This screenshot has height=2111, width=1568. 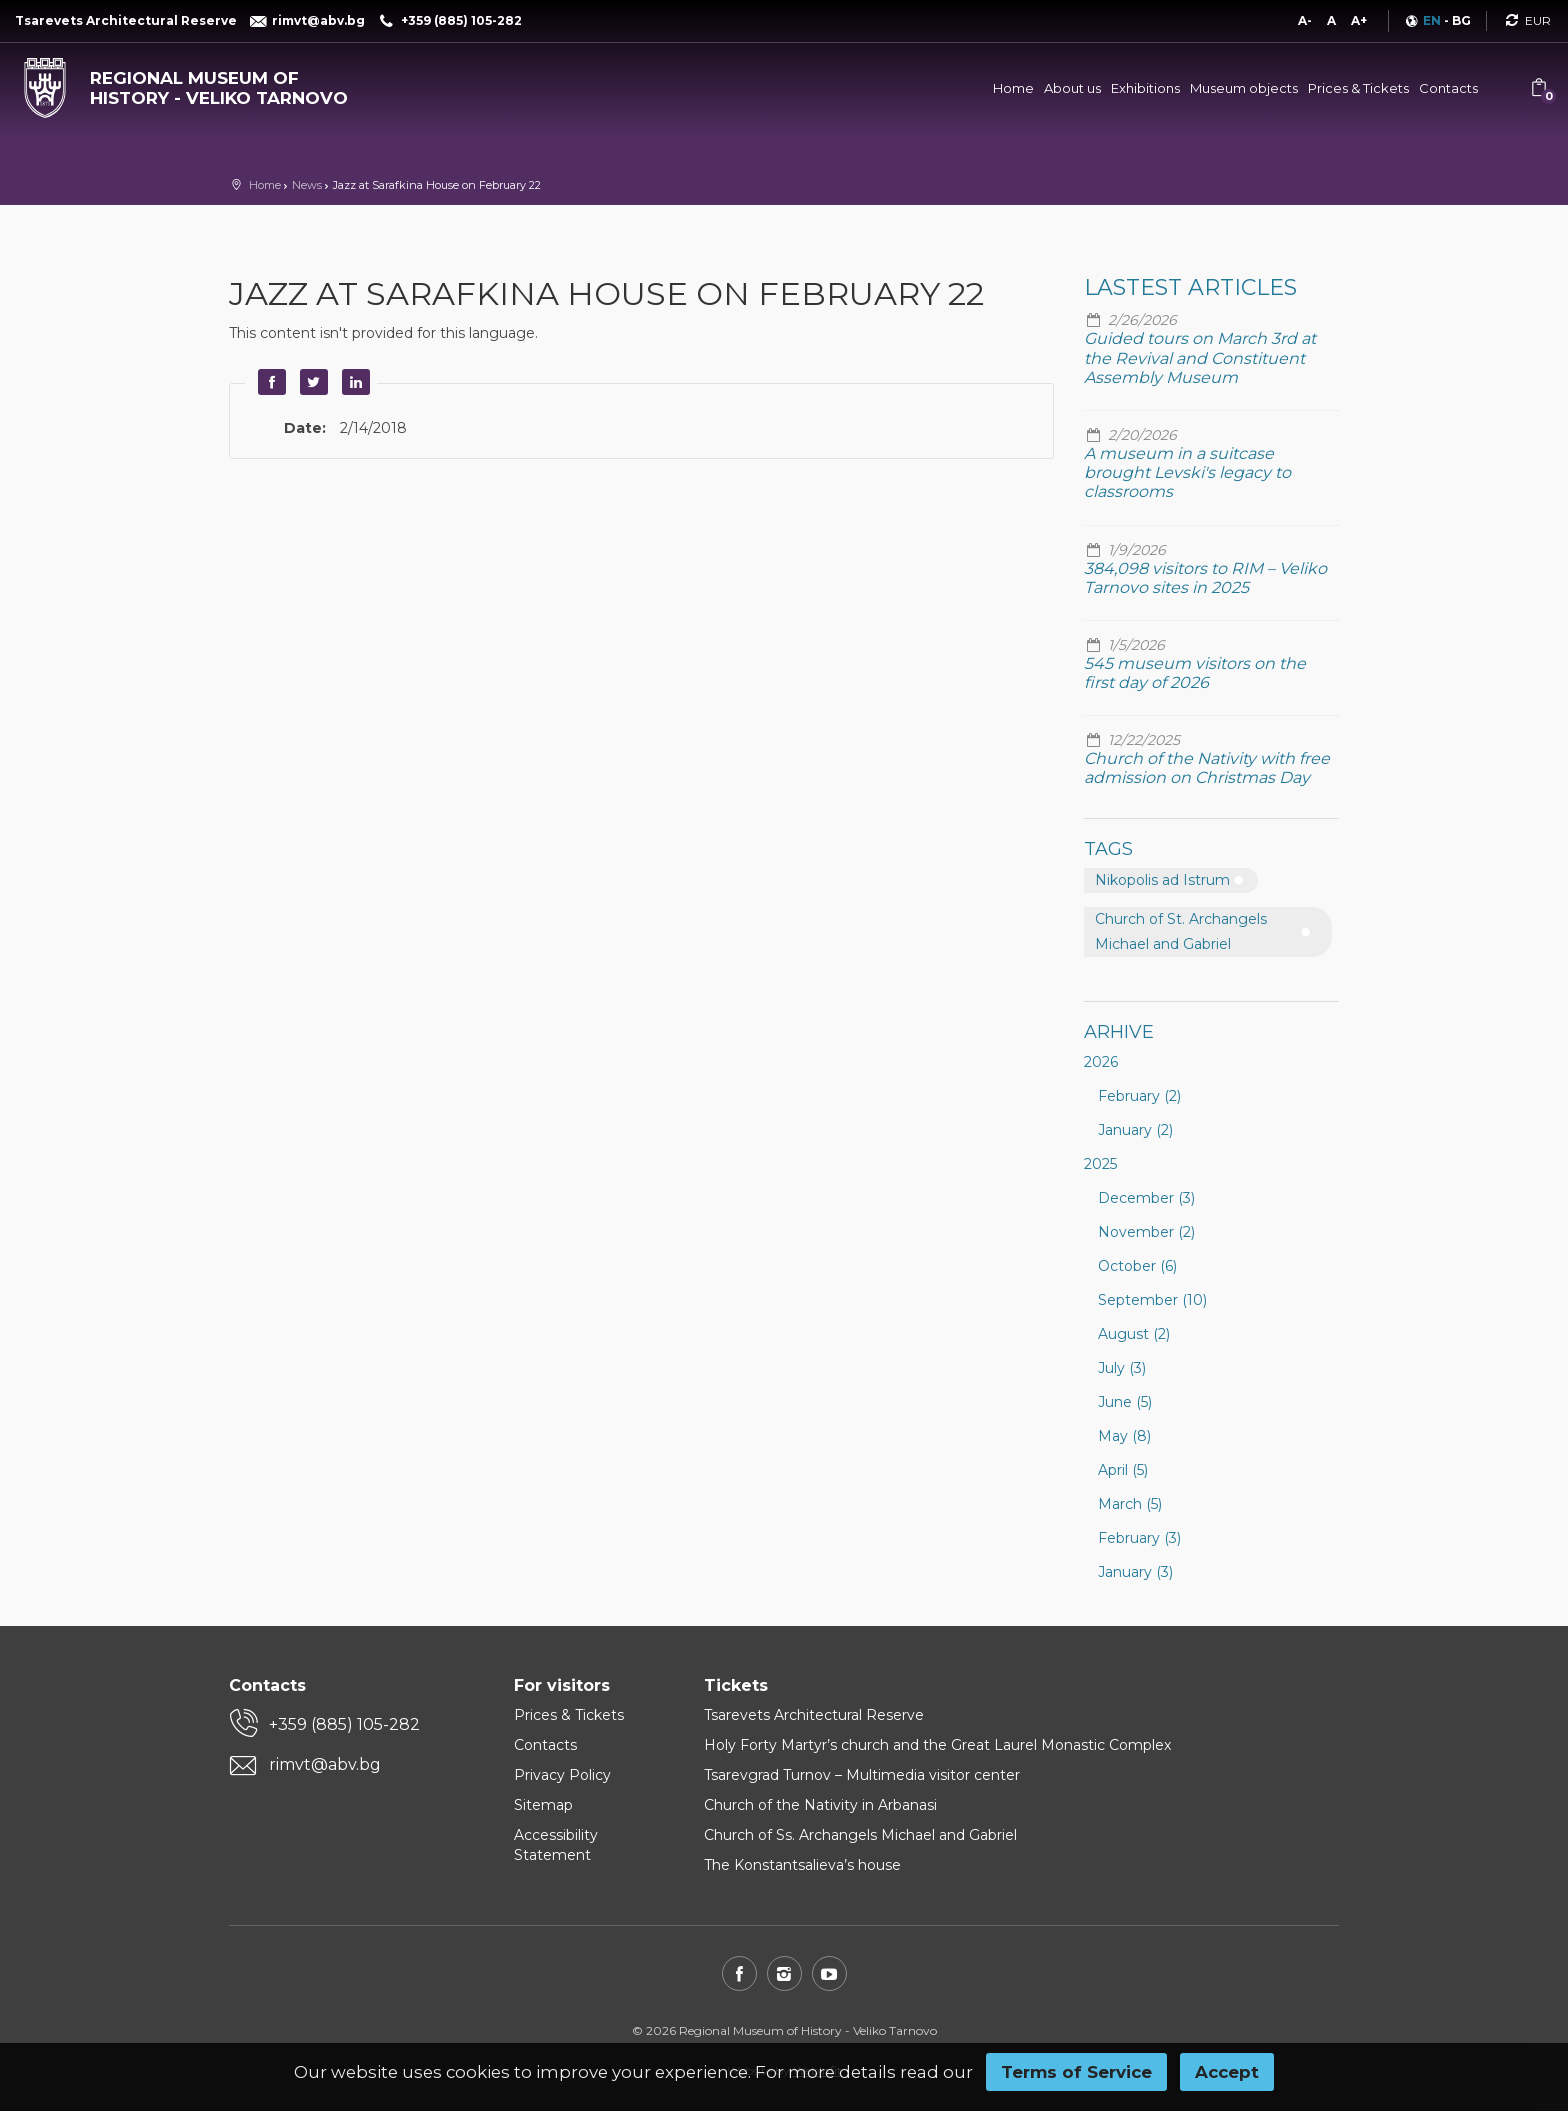 What do you see at coordinates (196, 83) in the screenshot?
I see `[Regional museum of history - Veliko Tarnovo]` at bounding box center [196, 83].